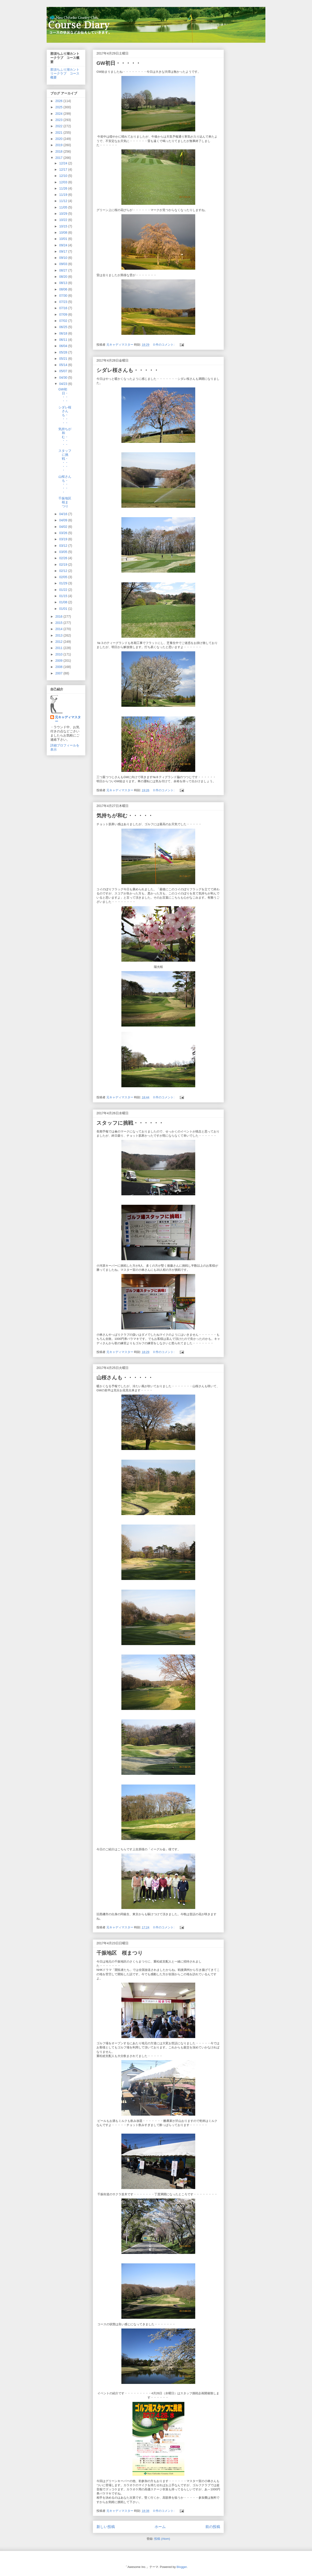 This screenshot has height=2576, width=312. What do you see at coordinates (63, 289) in the screenshot?
I see `08/06` at bounding box center [63, 289].